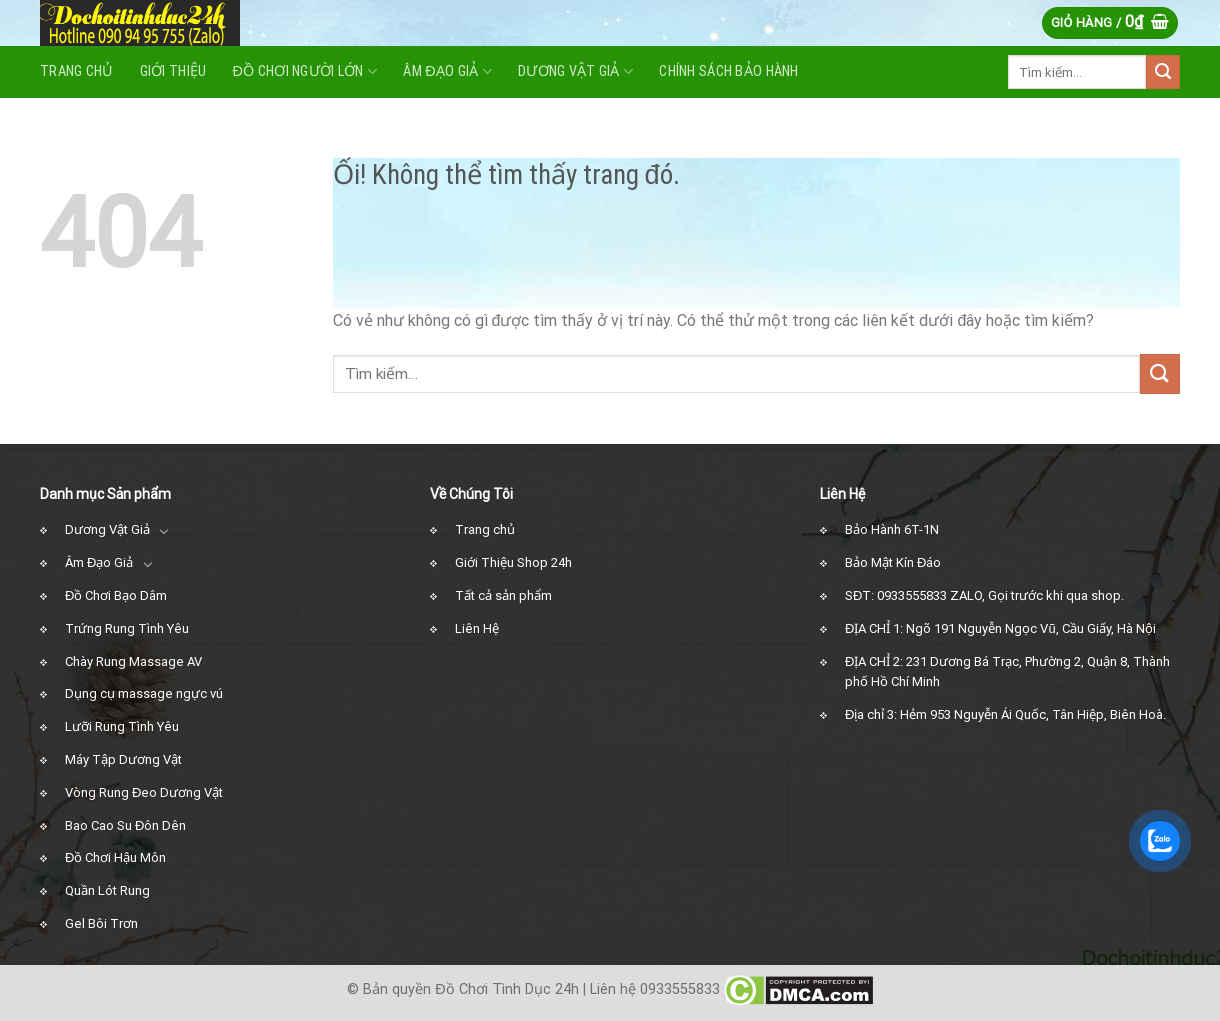  Describe the element at coordinates (984, 595) in the screenshot. I see `SĐT: 0933555833 ZALO, Gọi trước khi qua shop.` at that location.